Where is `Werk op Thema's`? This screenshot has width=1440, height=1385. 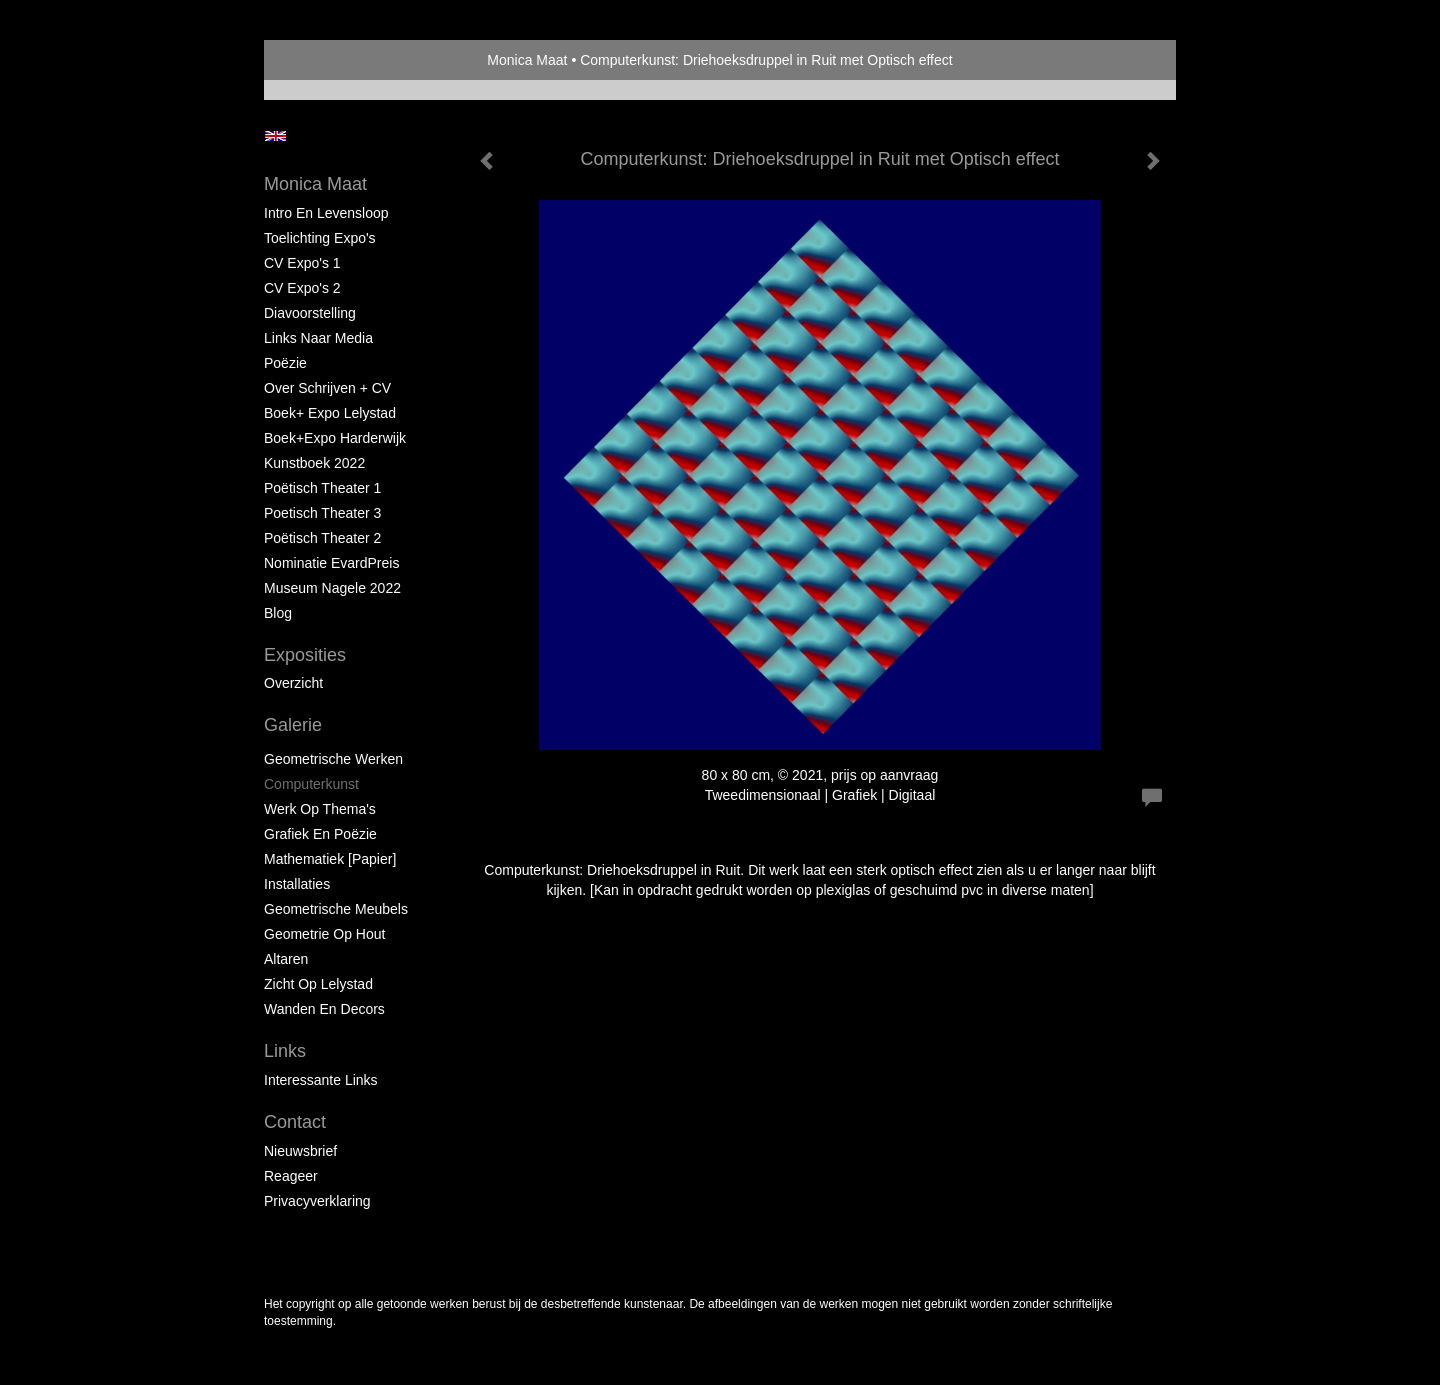 Werk op Thema's is located at coordinates (320, 809).